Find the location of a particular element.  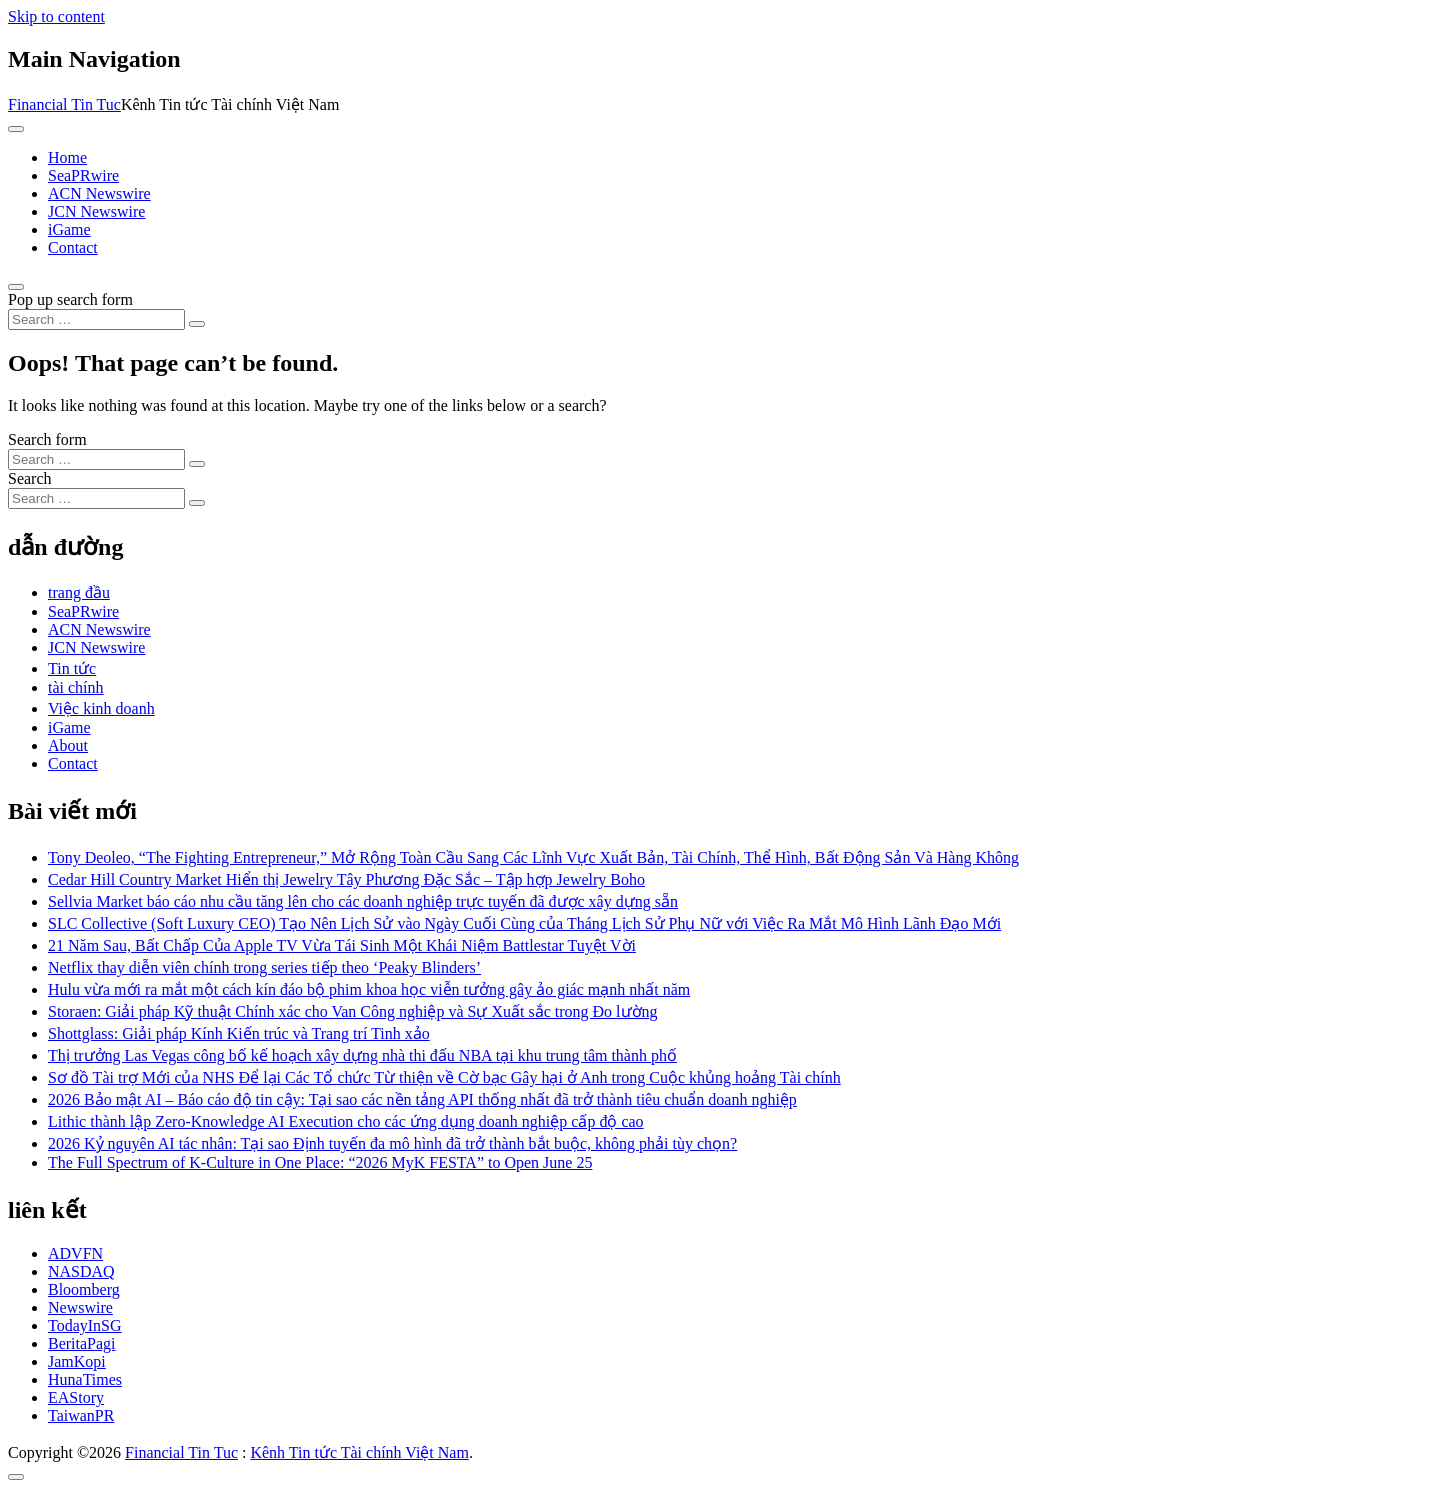

2026 Kỷ nguyên AI tác nhân: Tại sao Định tuyến đa mô hình đã trở thành bắt buộc, không phải tùy chọn? is located at coordinates (392, 1143).